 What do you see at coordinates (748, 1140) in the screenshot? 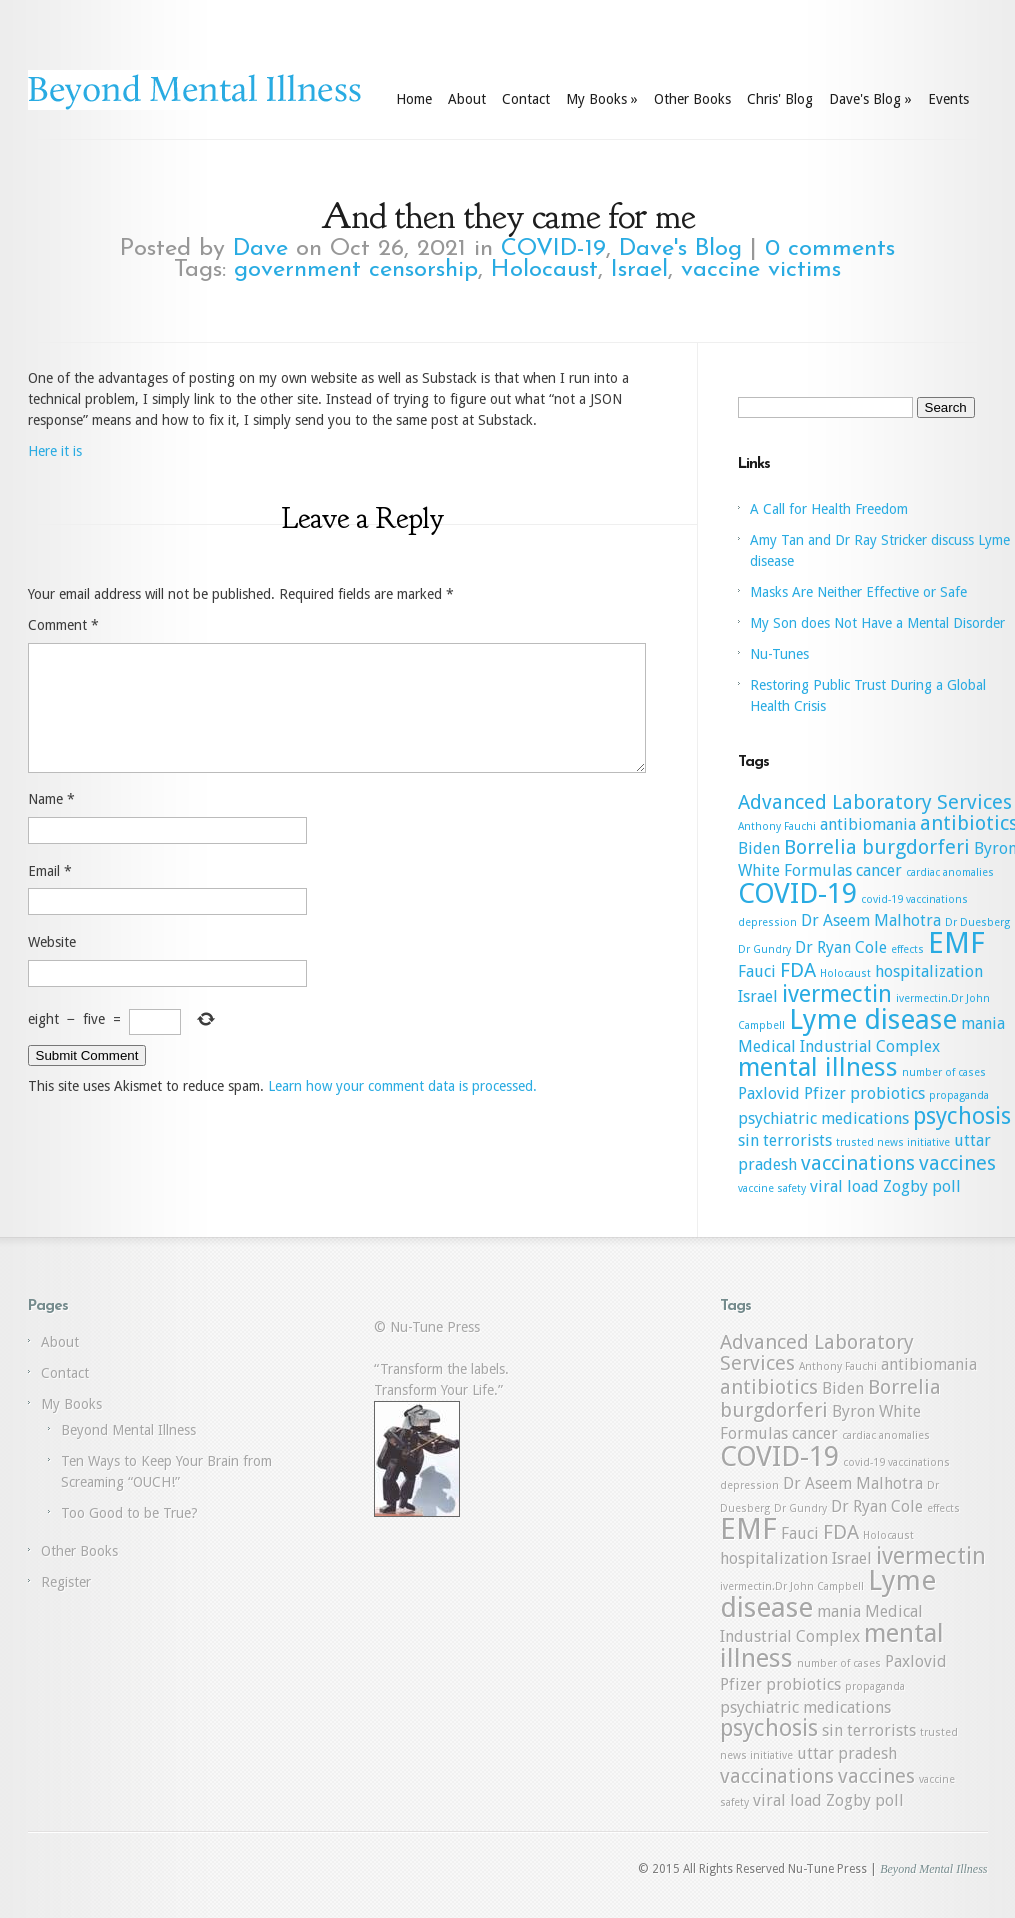
I see `sin [sin (2 items)]` at bounding box center [748, 1140].